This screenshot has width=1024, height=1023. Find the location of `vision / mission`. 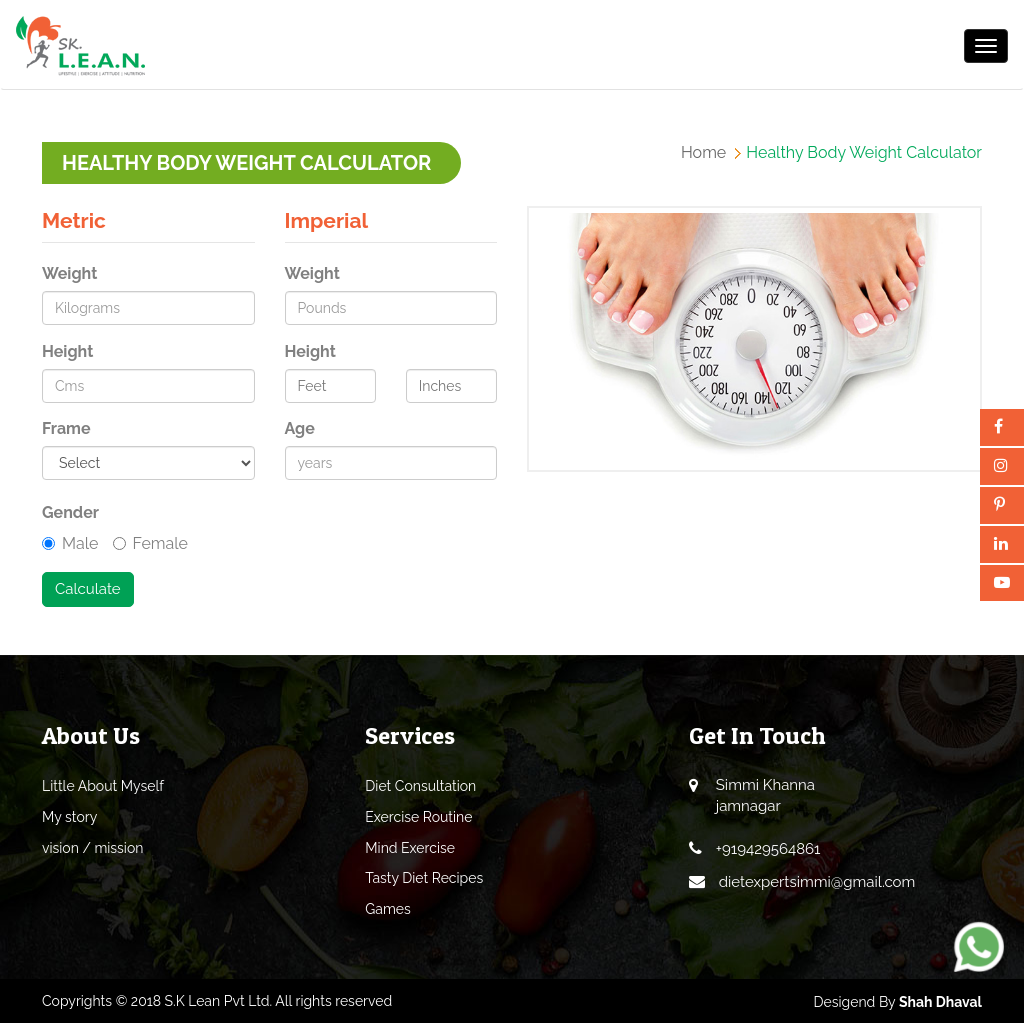

vision / mission is located at coordinates (92, 848).